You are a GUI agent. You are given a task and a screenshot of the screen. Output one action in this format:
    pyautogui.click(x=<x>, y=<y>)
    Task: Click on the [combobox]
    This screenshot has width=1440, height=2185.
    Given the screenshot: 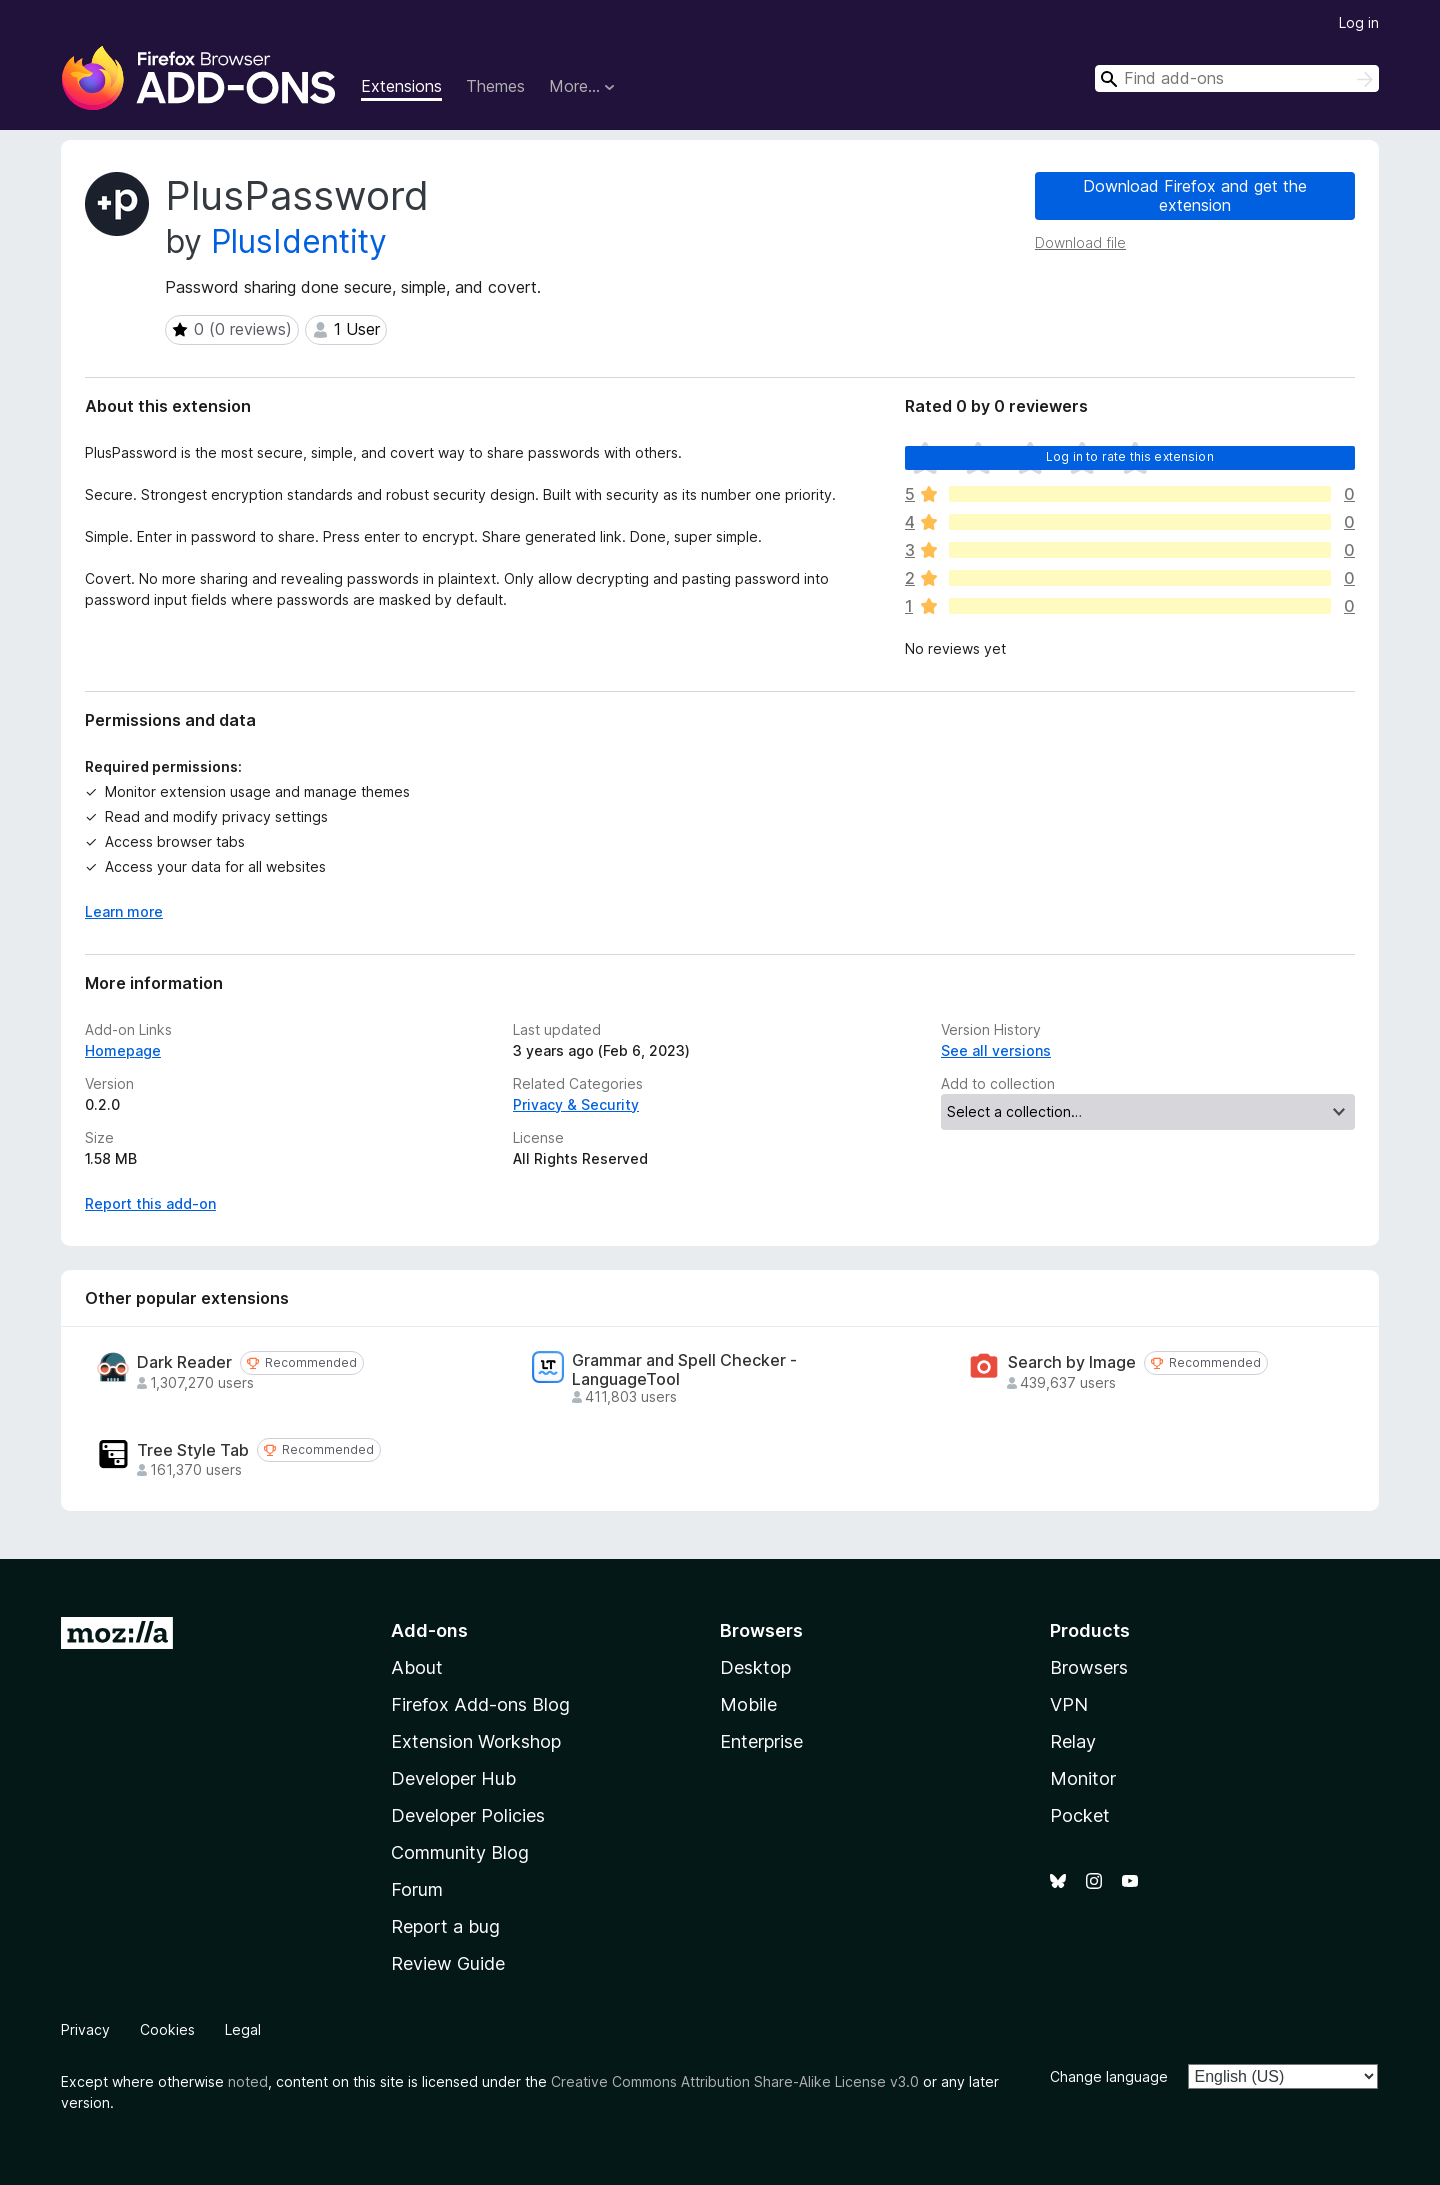 What is the action you would take?
    pyautogui.click(x=1237, y=78)
    